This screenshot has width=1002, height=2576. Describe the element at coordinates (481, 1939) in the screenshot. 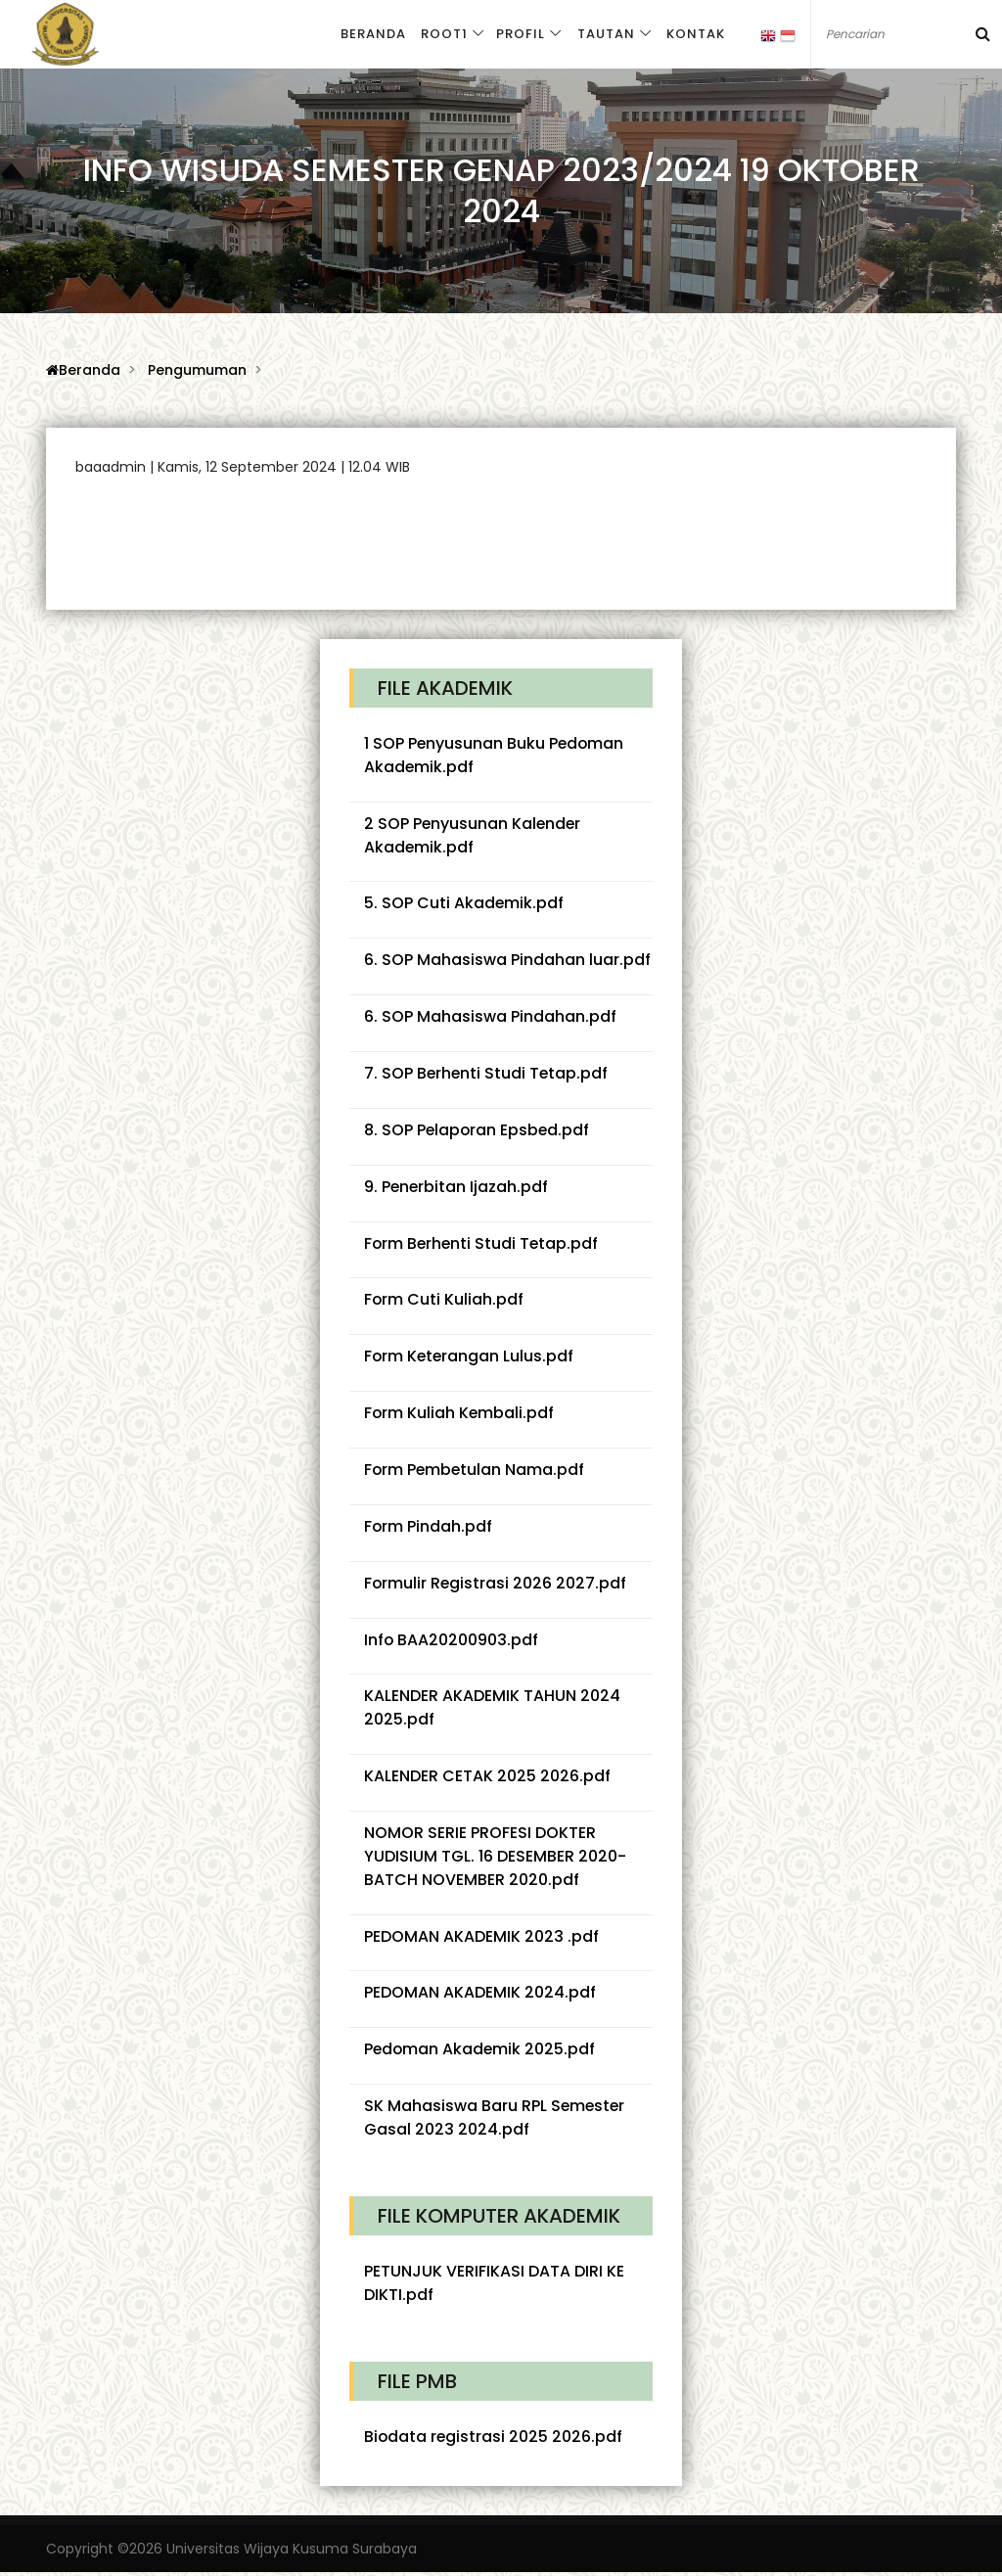

I see `PEDOMAN AKADEMIK 2023 .pdf` at that location.